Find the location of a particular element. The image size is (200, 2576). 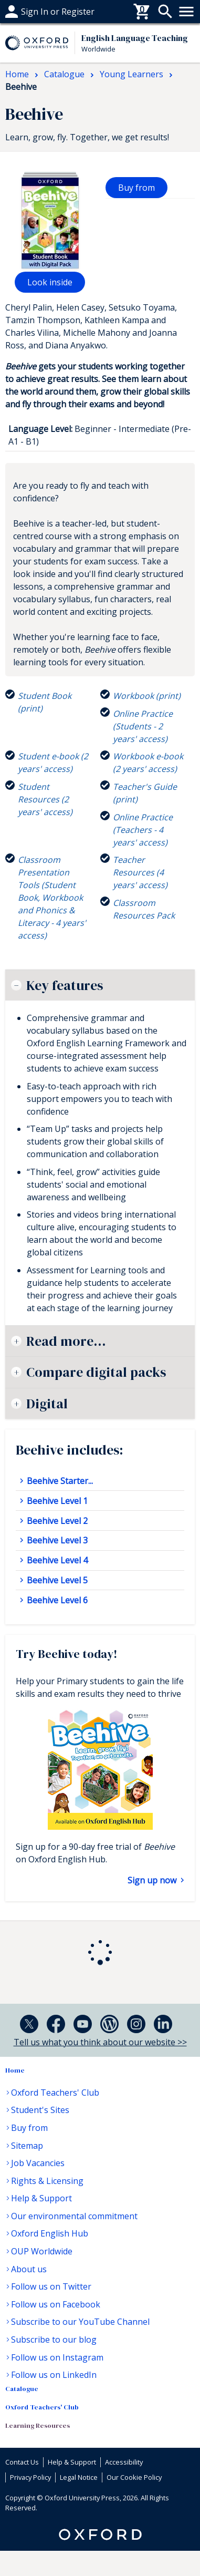

Our Cookie Policy is located at coordinates (134, 2477).